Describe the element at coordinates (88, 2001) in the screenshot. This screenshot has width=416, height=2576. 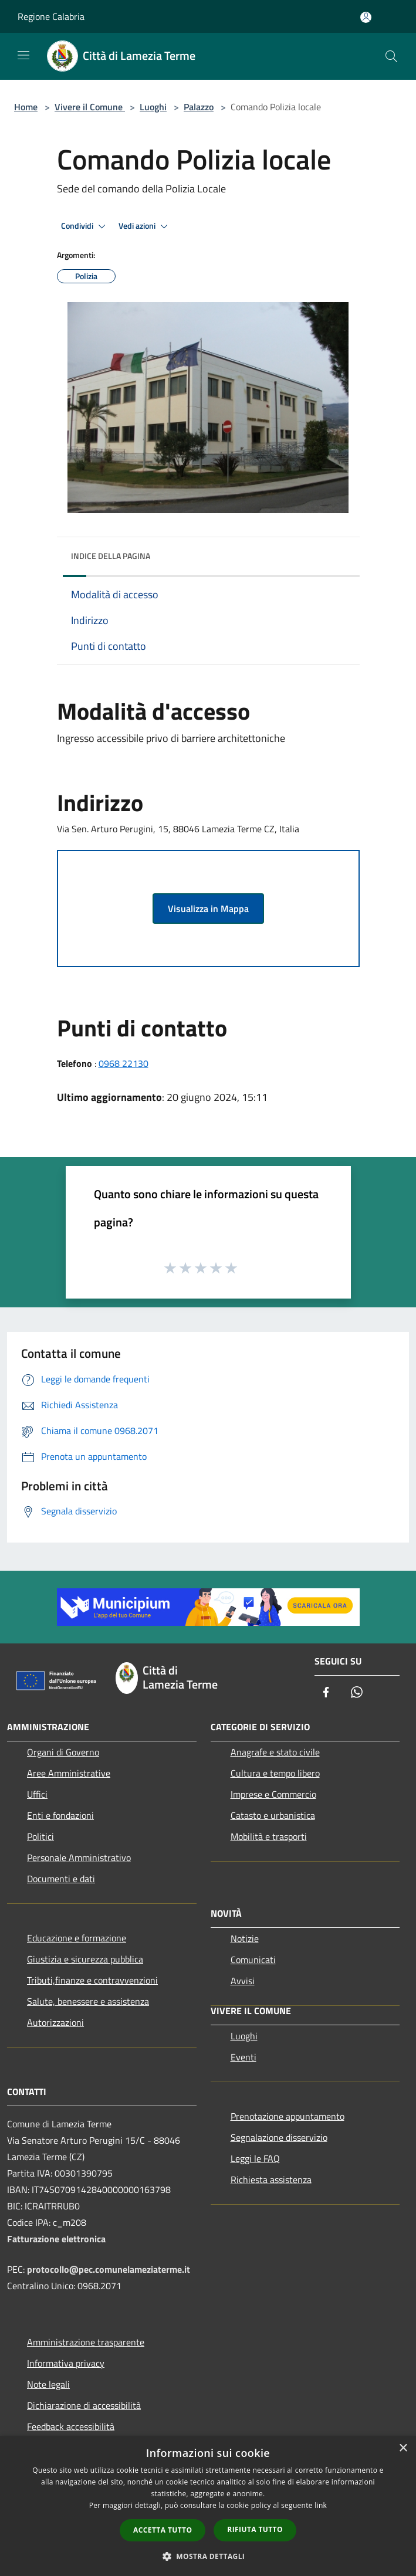
I see `Salute, benessere e assistenza` at that location.